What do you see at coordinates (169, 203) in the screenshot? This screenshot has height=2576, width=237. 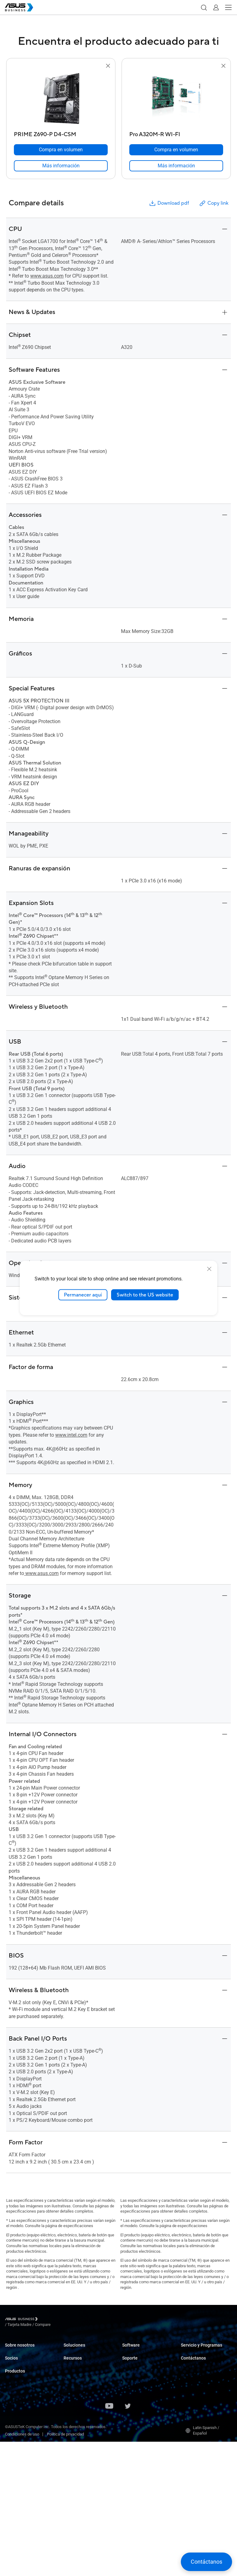 I see `Download pdf [button]` at bounding box center [169, 203].